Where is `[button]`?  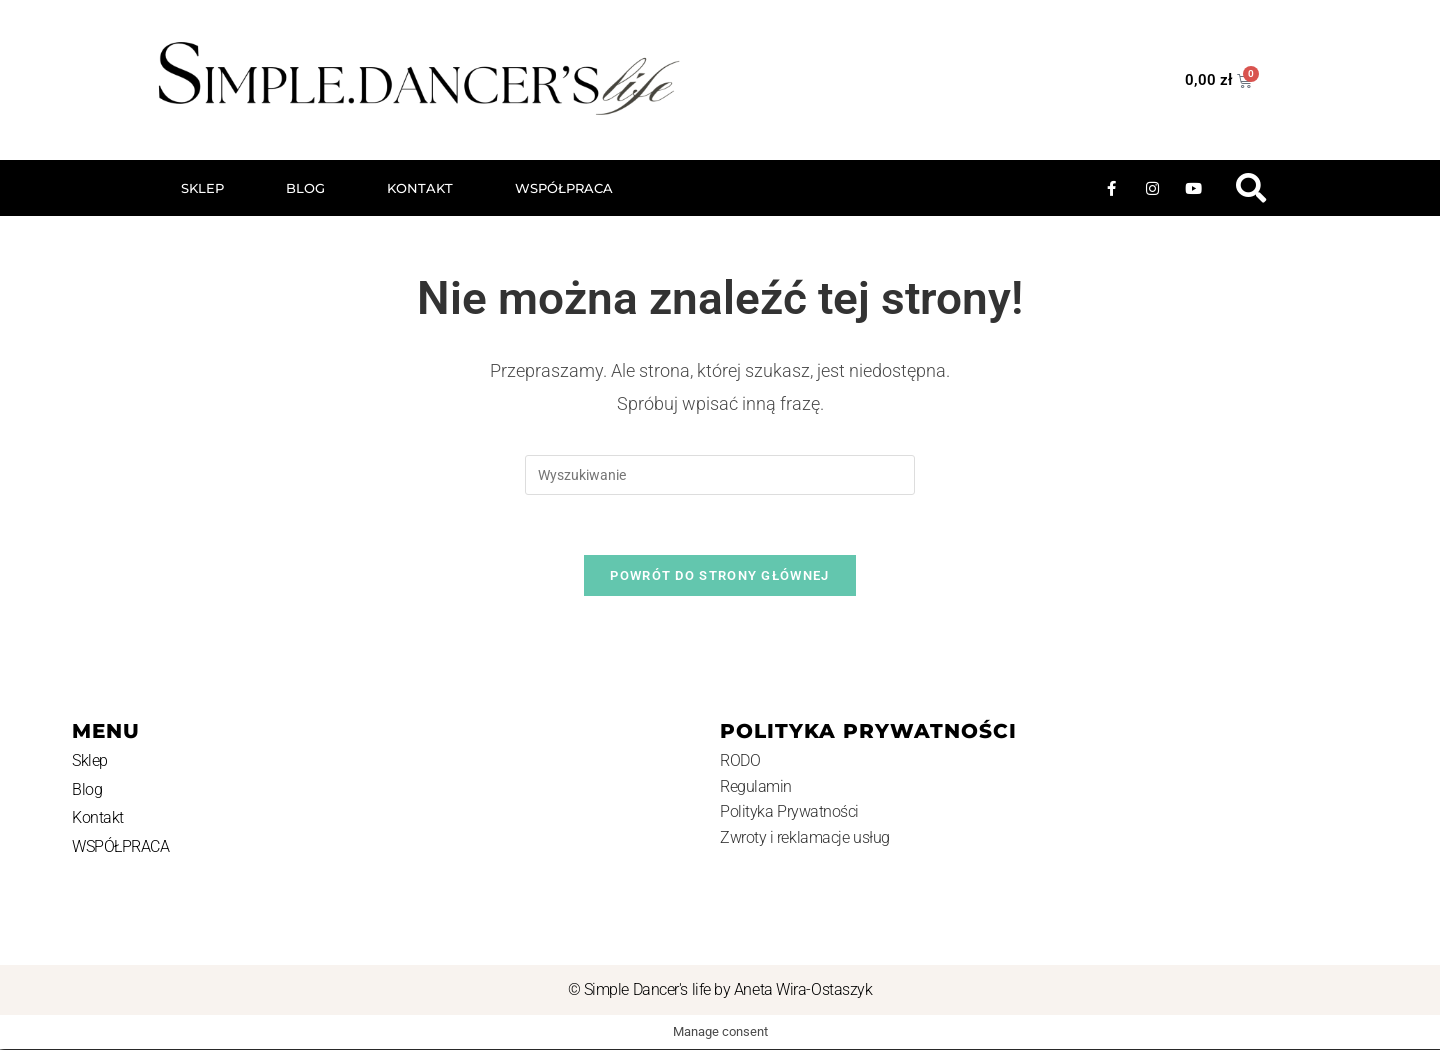 [button] is located at coordinates (1250, 188).